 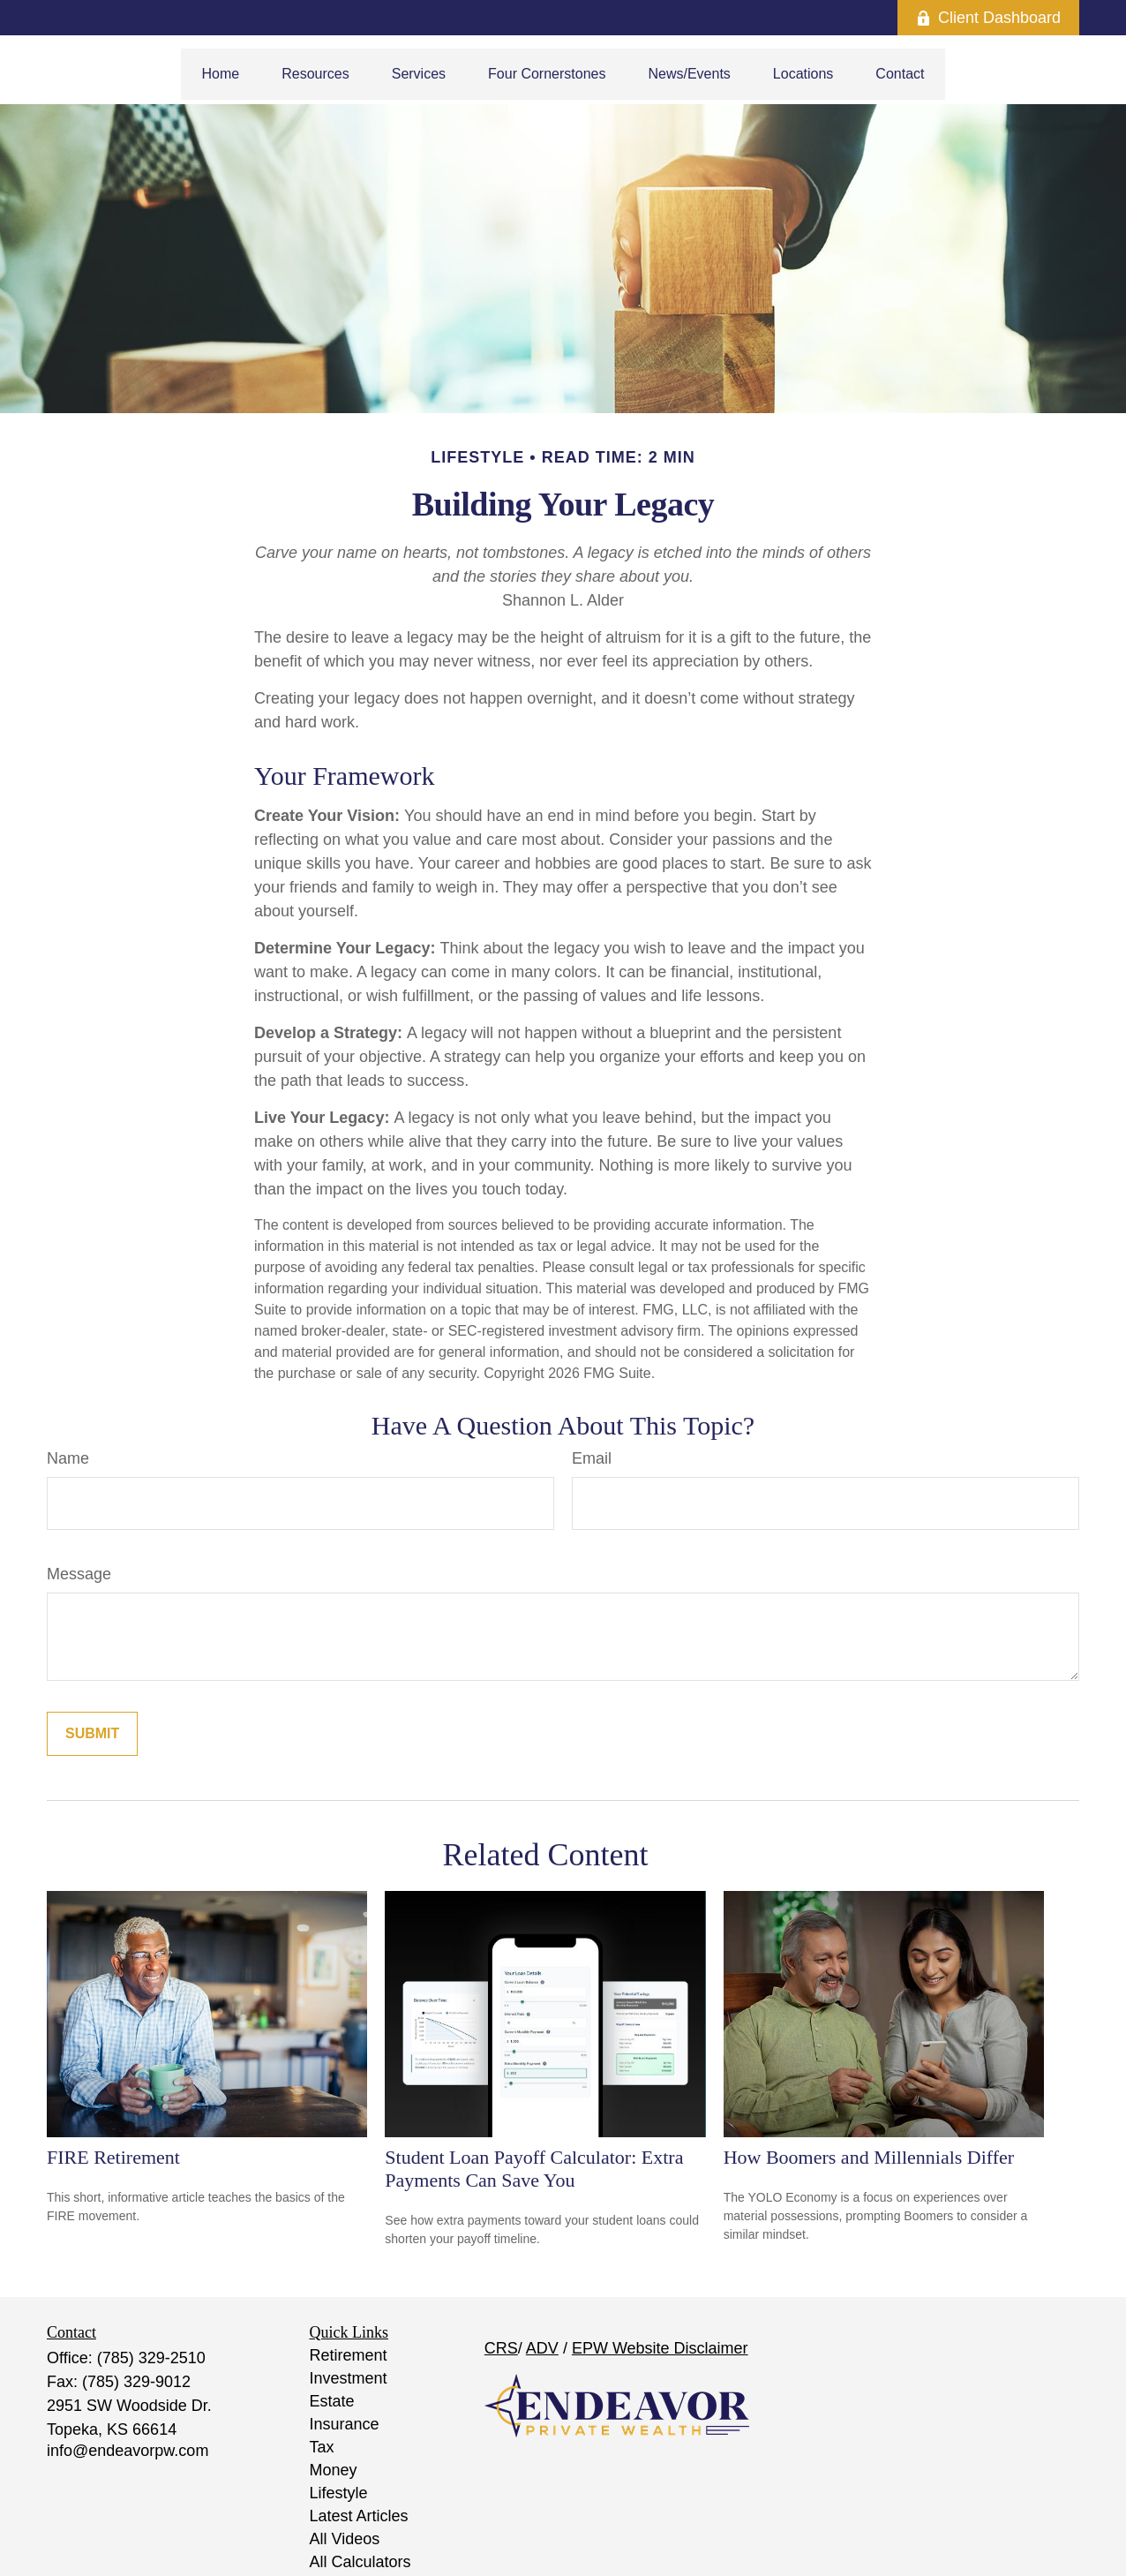 I want to click on Investment, so click(x=348, y=2378).